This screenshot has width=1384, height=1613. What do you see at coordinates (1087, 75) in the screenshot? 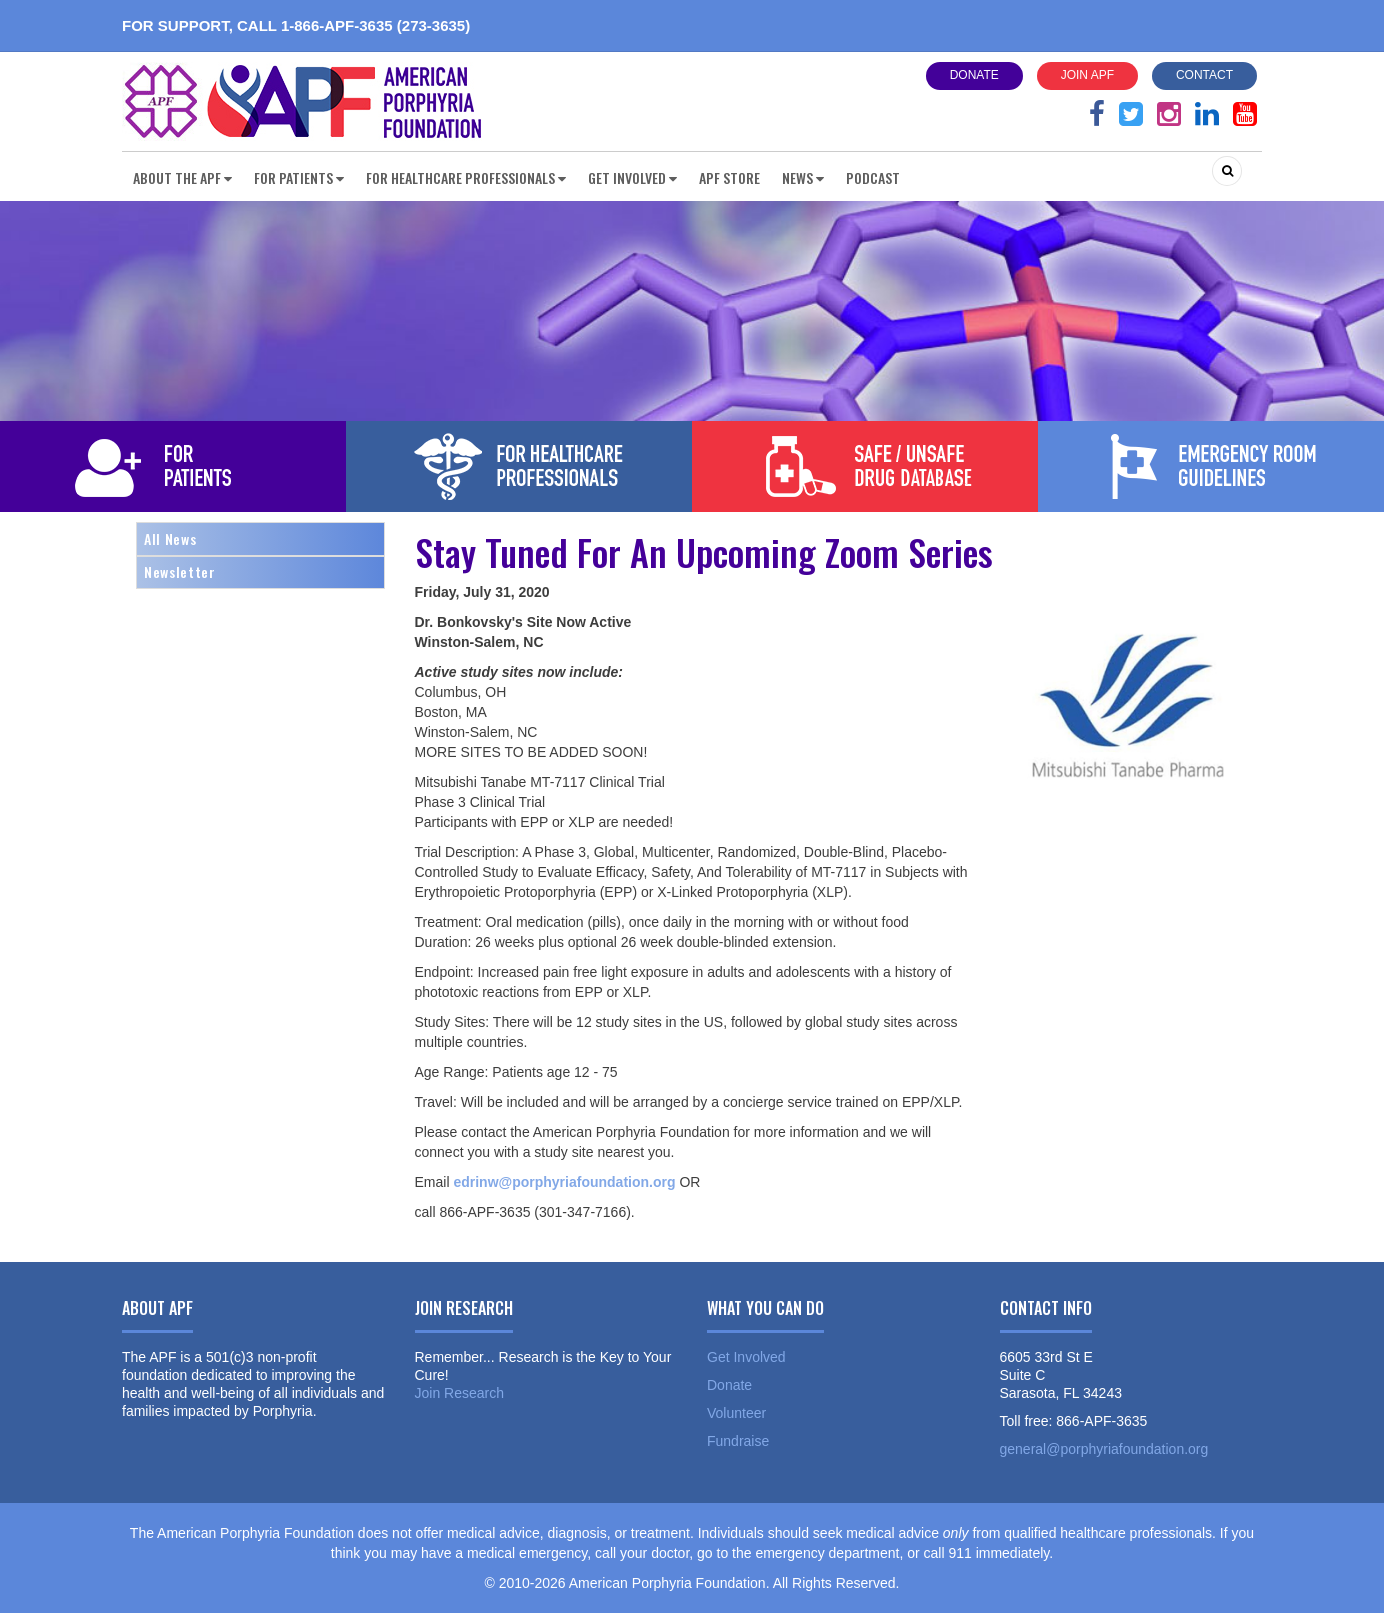
I see `Join APF` at bounding box center [1087, 75].